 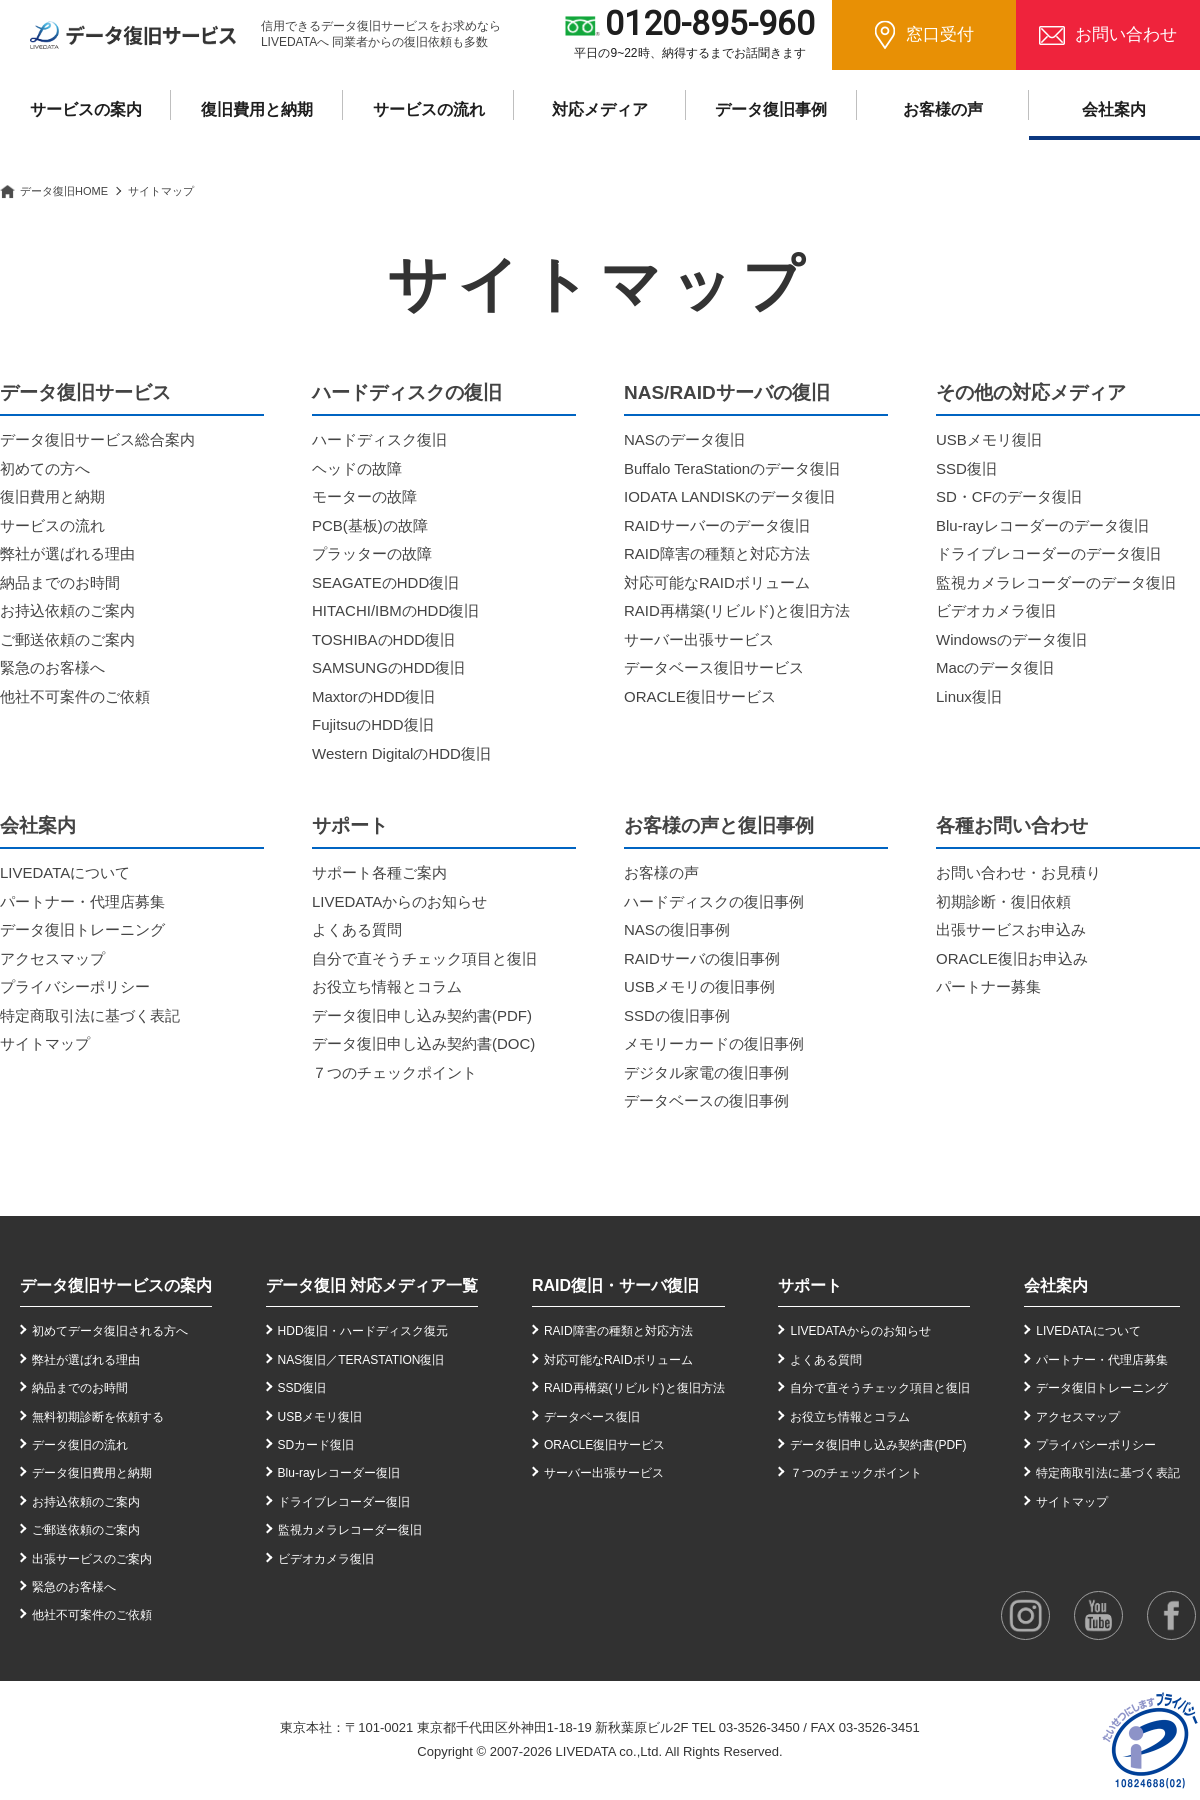 I want to click on USBメモリ復旧, so click(x=989, y=439).